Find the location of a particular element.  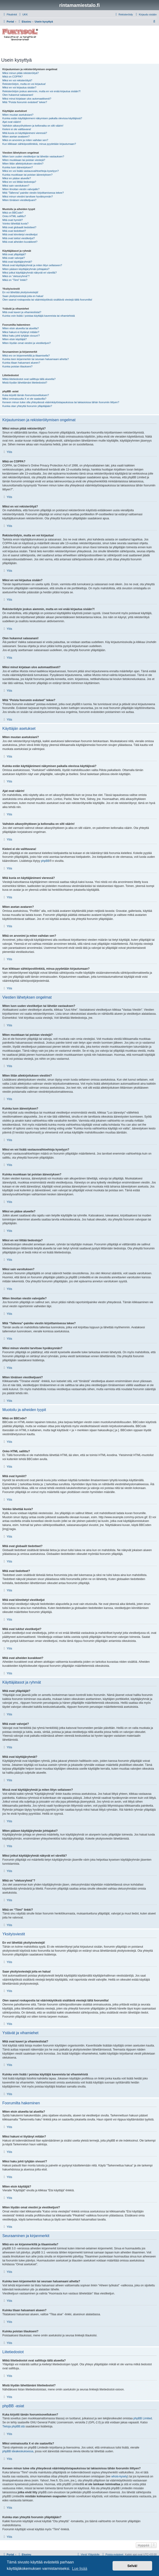

Miksi en voi lisätä vastausvaihtoehtoja kyselyyn? is located at coordinates (30, 170).